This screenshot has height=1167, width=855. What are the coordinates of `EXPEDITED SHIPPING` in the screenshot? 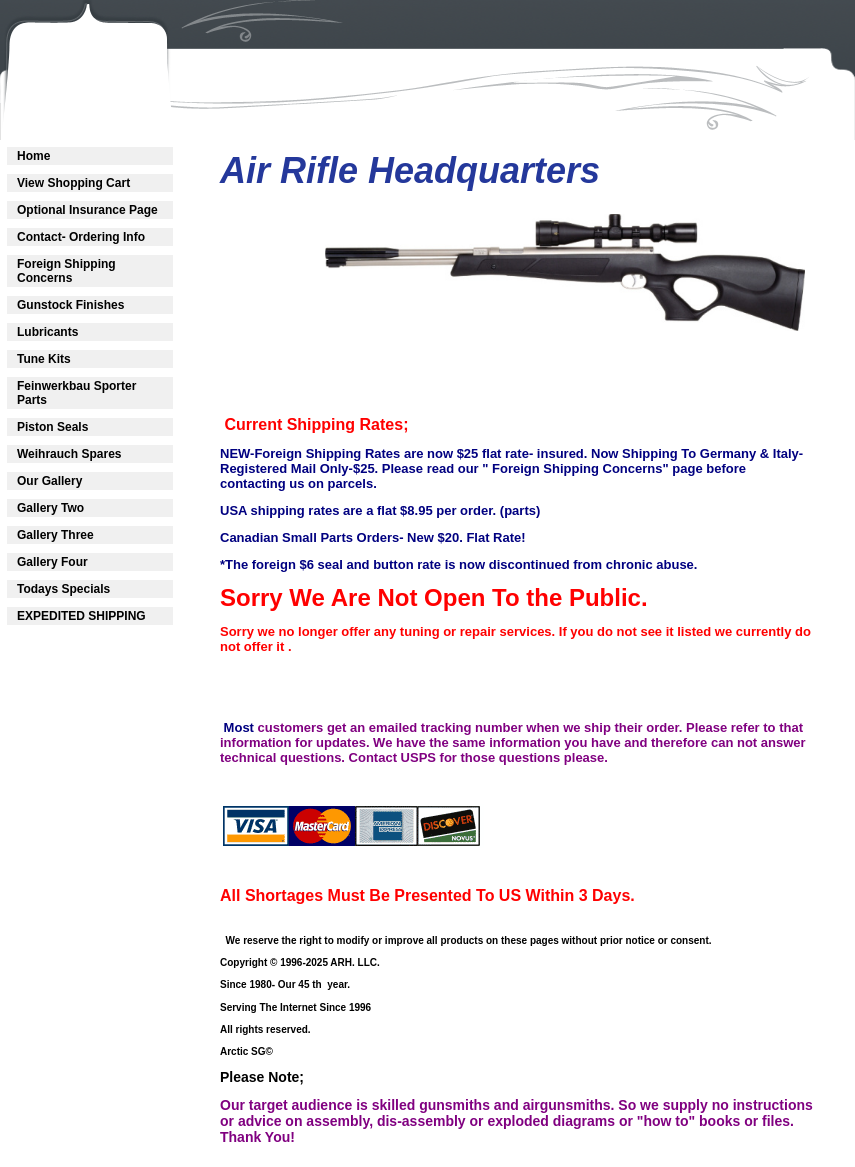 It's located at (81, 616).